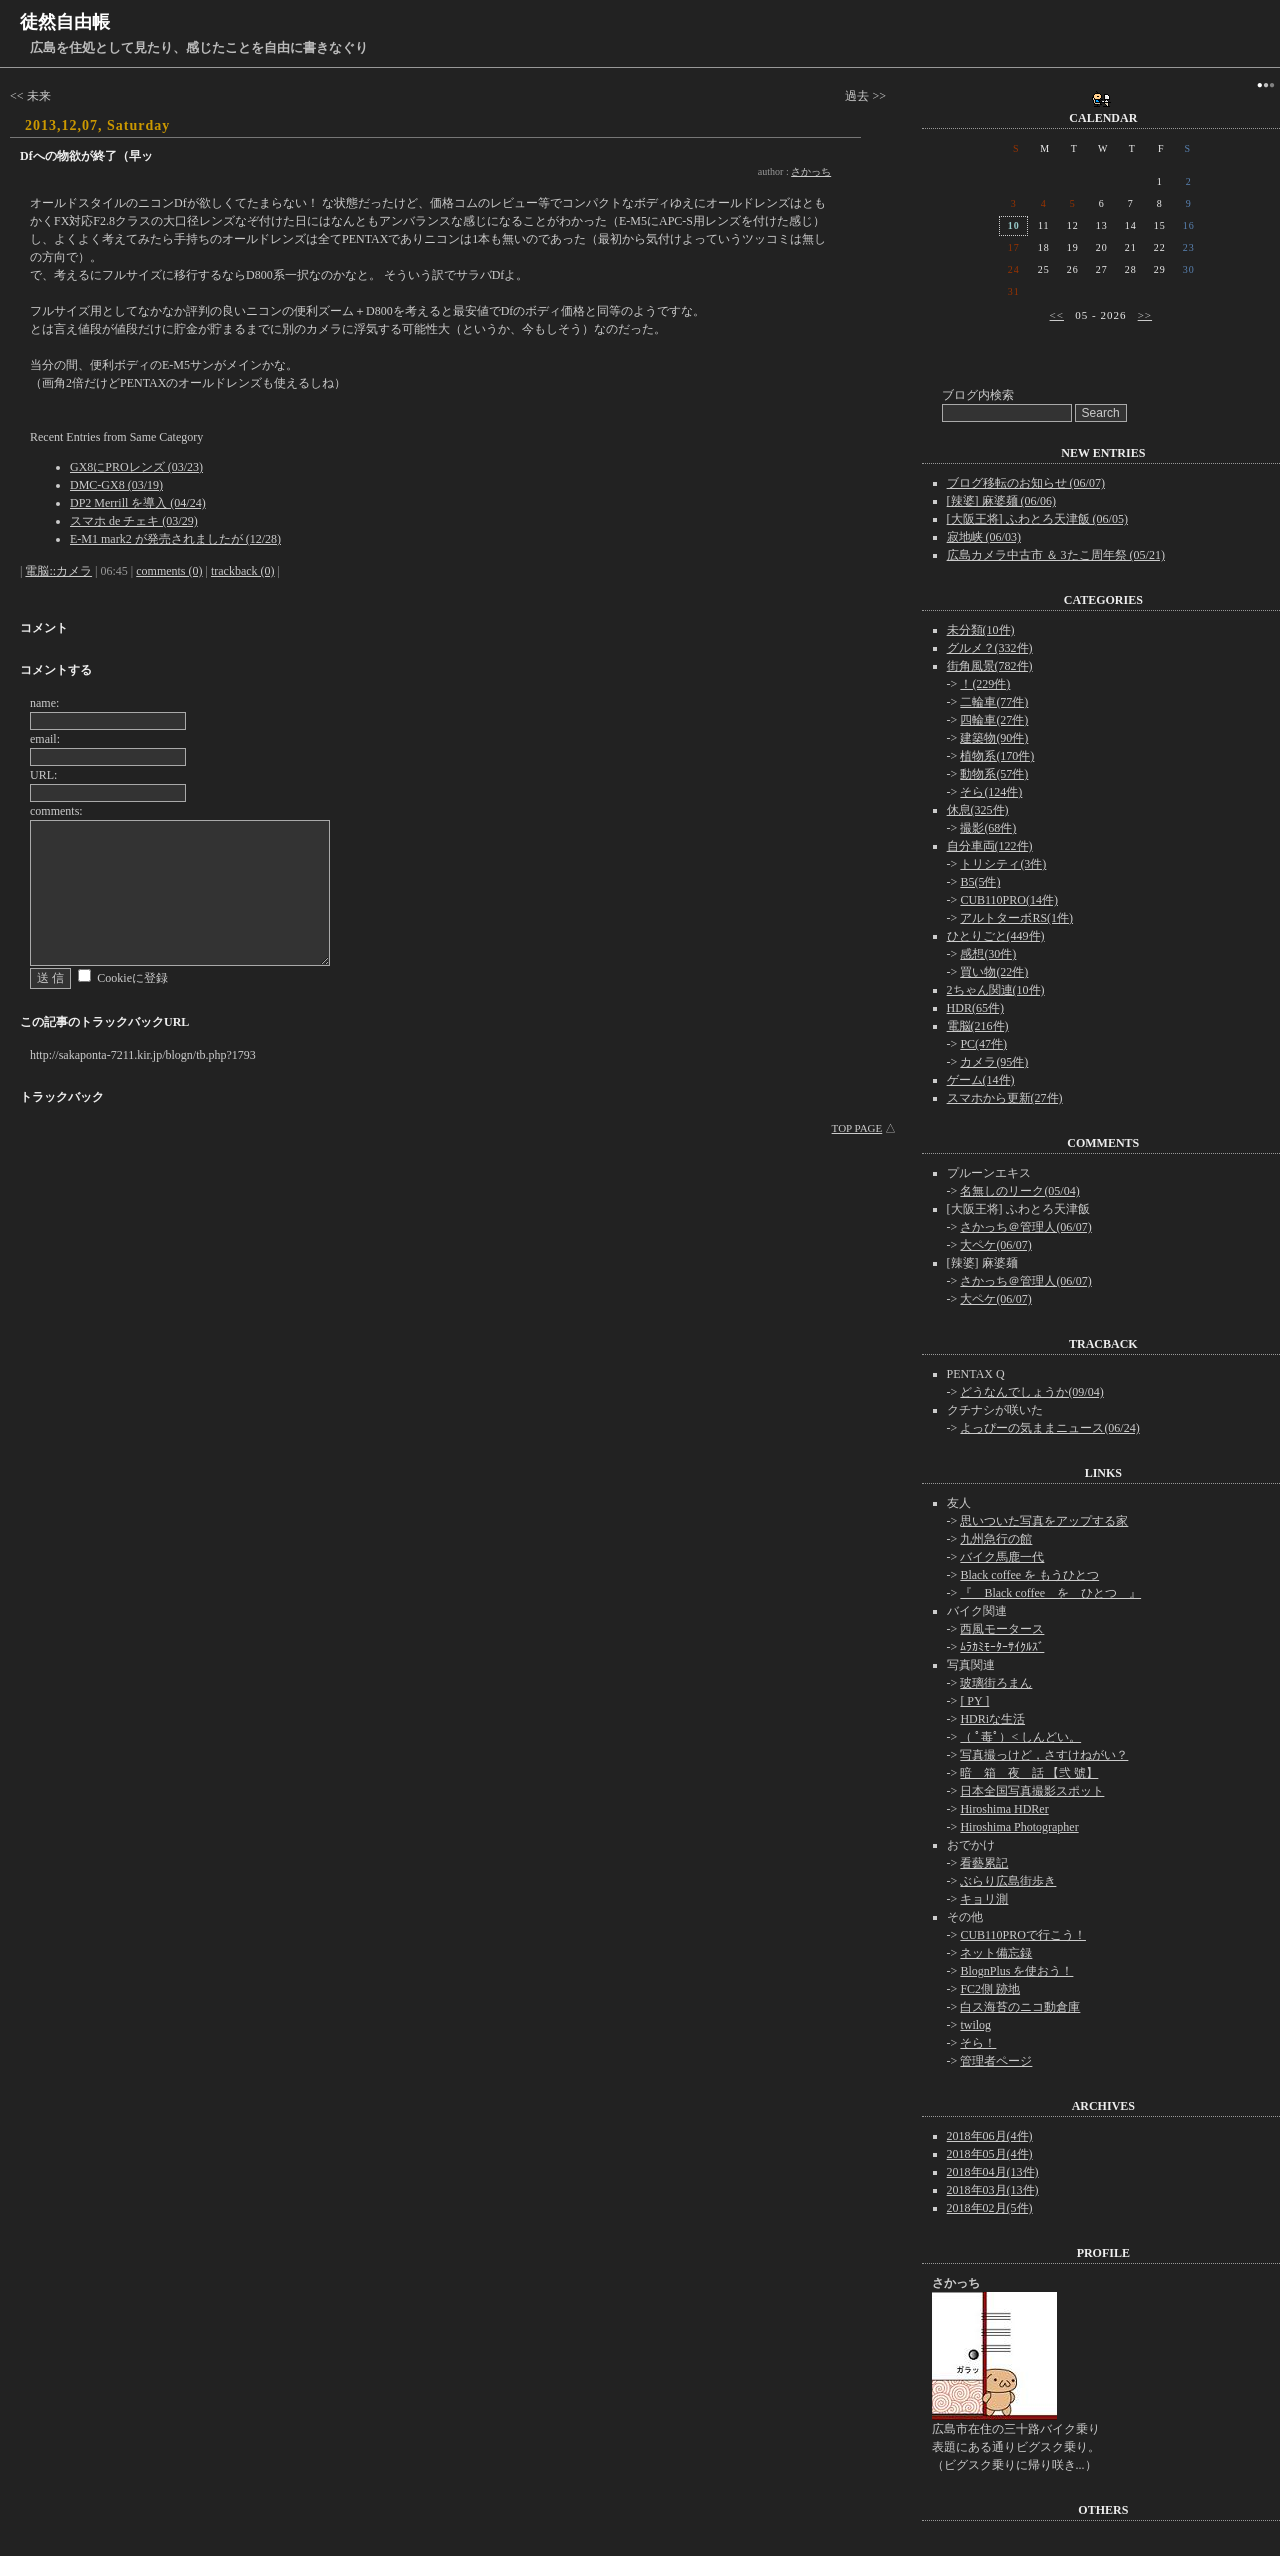  Describe the element at coordinates (1020, 1737) in the screenshot. I see `（ ﾟ毒ﾟ）< しんどい。` at that location.